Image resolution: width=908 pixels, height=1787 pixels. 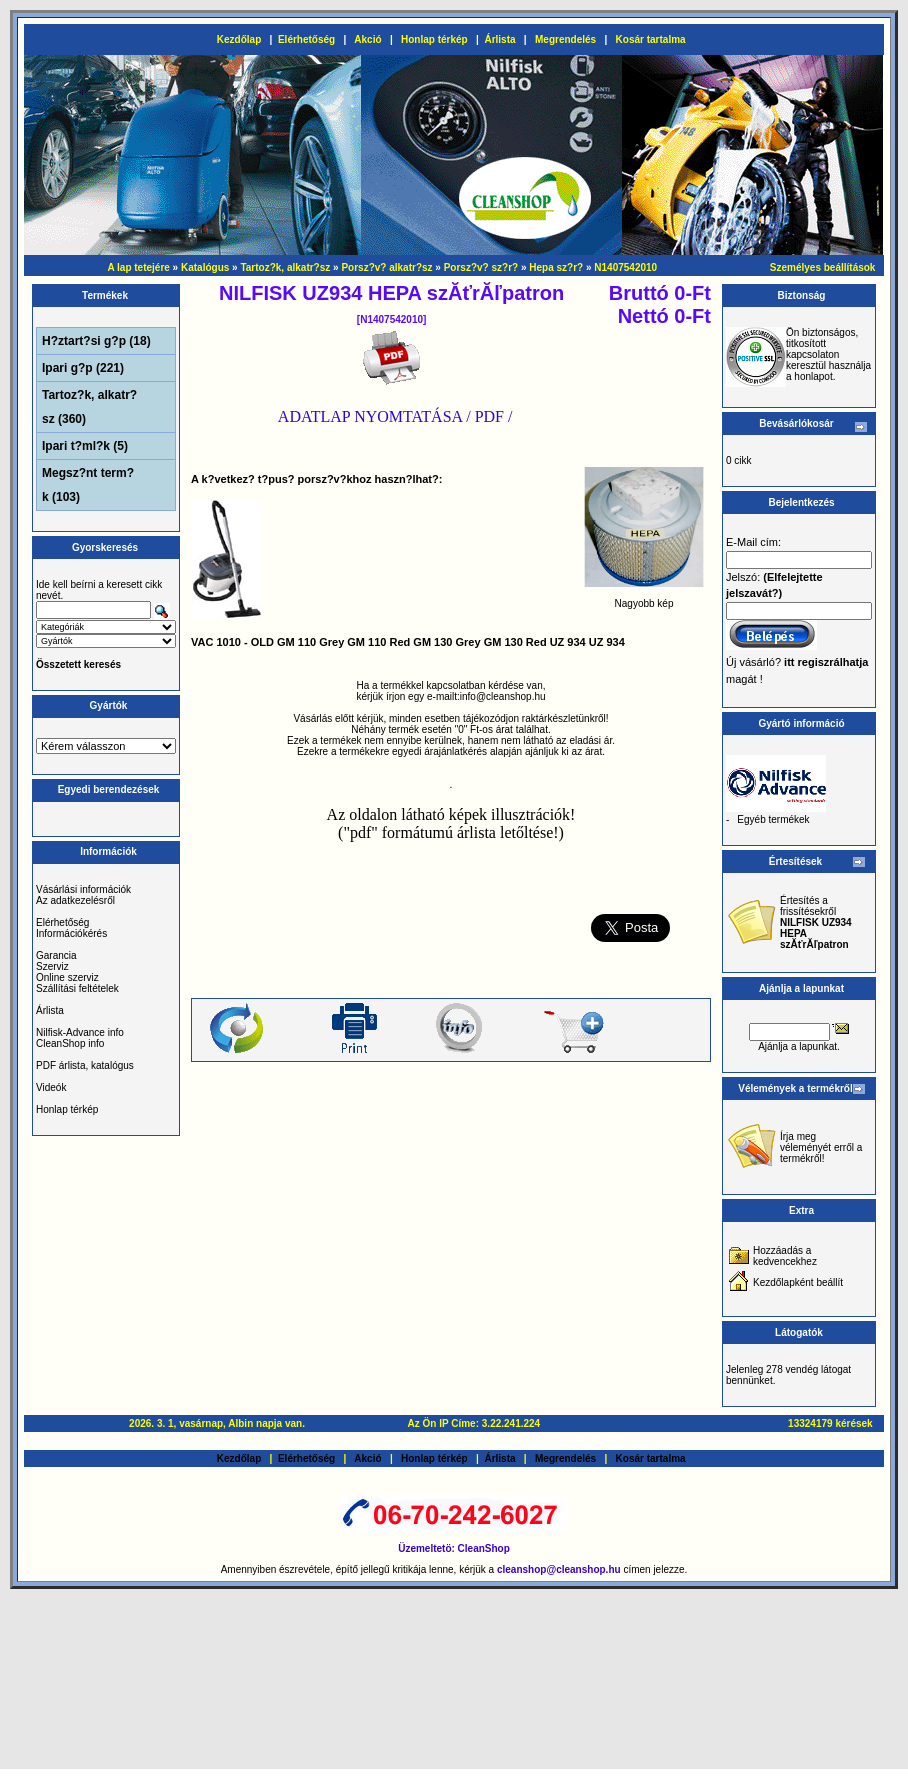 What do you see at coordinates (51, 1087) in the screenshot?
I see `Videók` at bounding box center [51, 1087].